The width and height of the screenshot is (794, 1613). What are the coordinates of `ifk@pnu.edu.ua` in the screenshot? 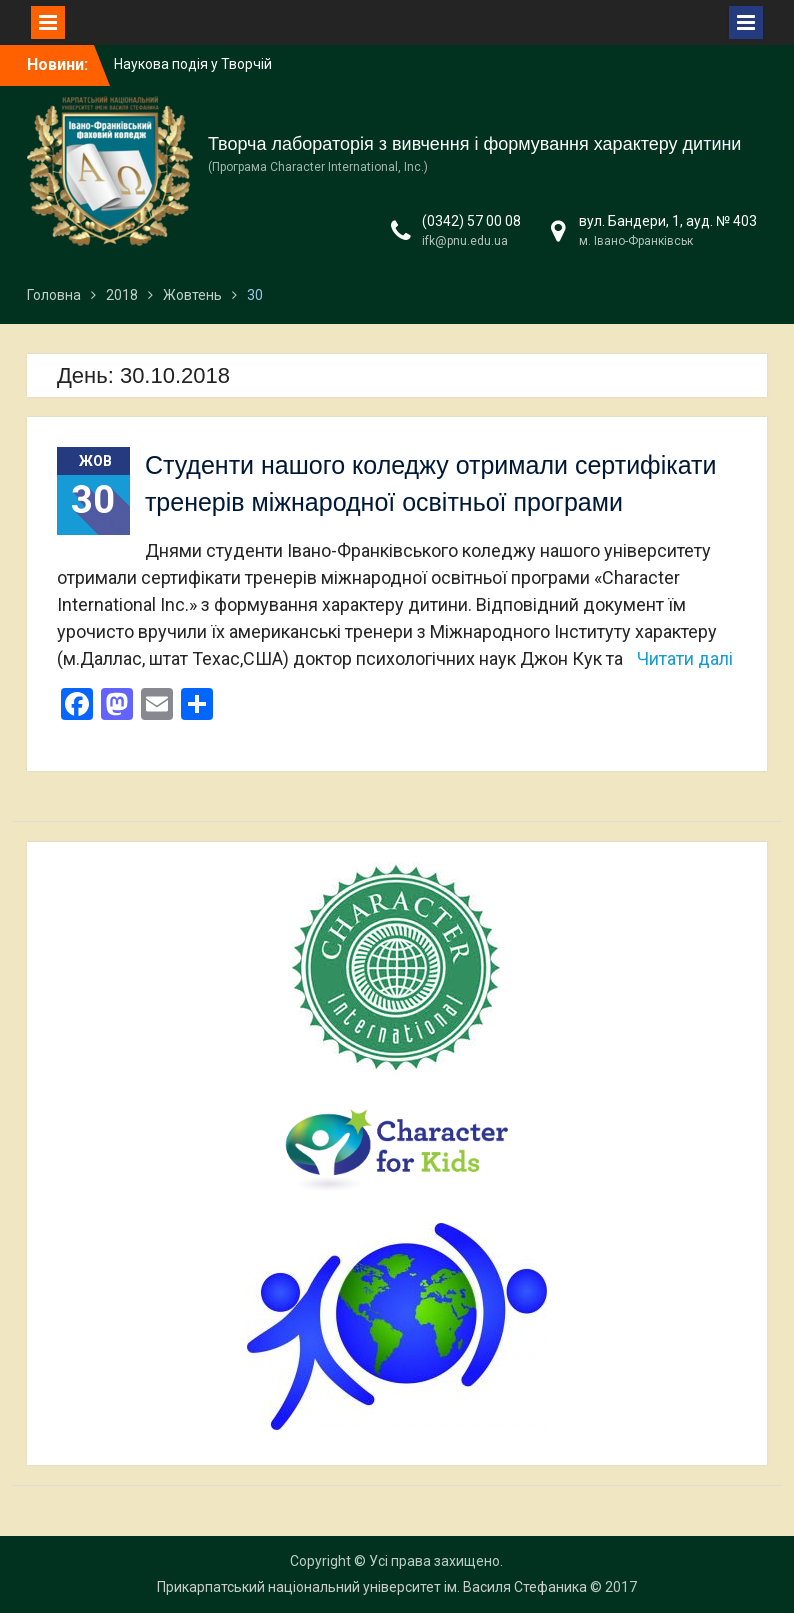 It's located at (465, 241).